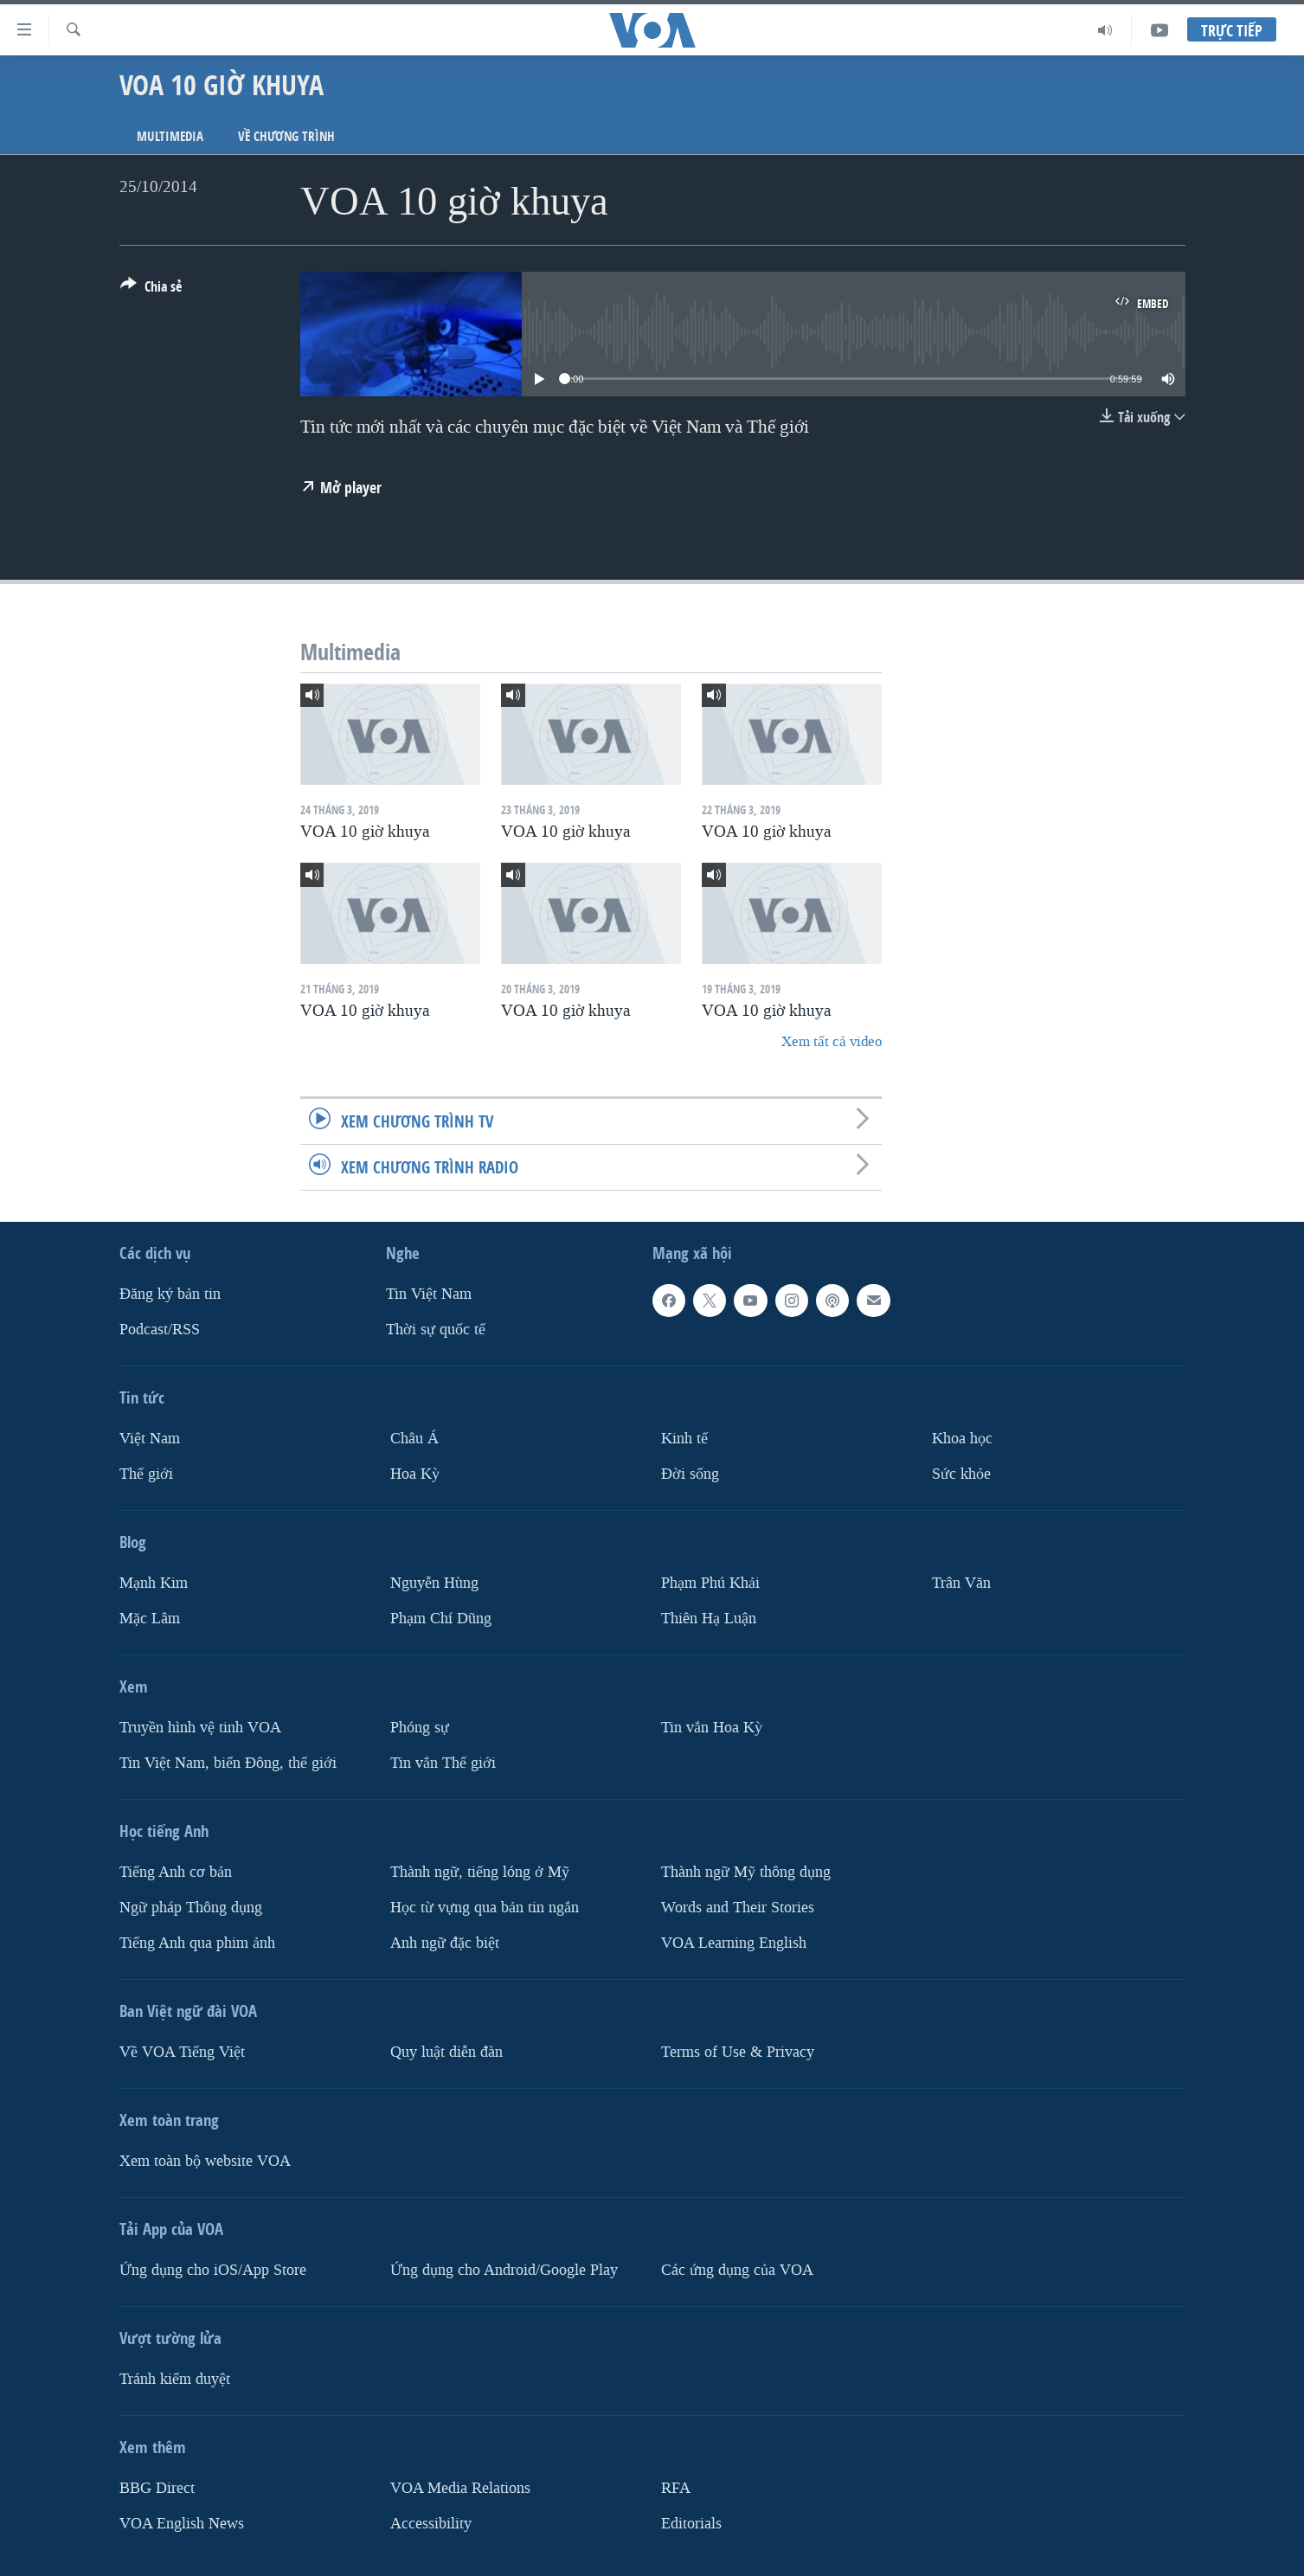  Describe the element at coordinates (444, 1943) in the screenshot. I see `Anh ngữ đặc biệt` at that location.